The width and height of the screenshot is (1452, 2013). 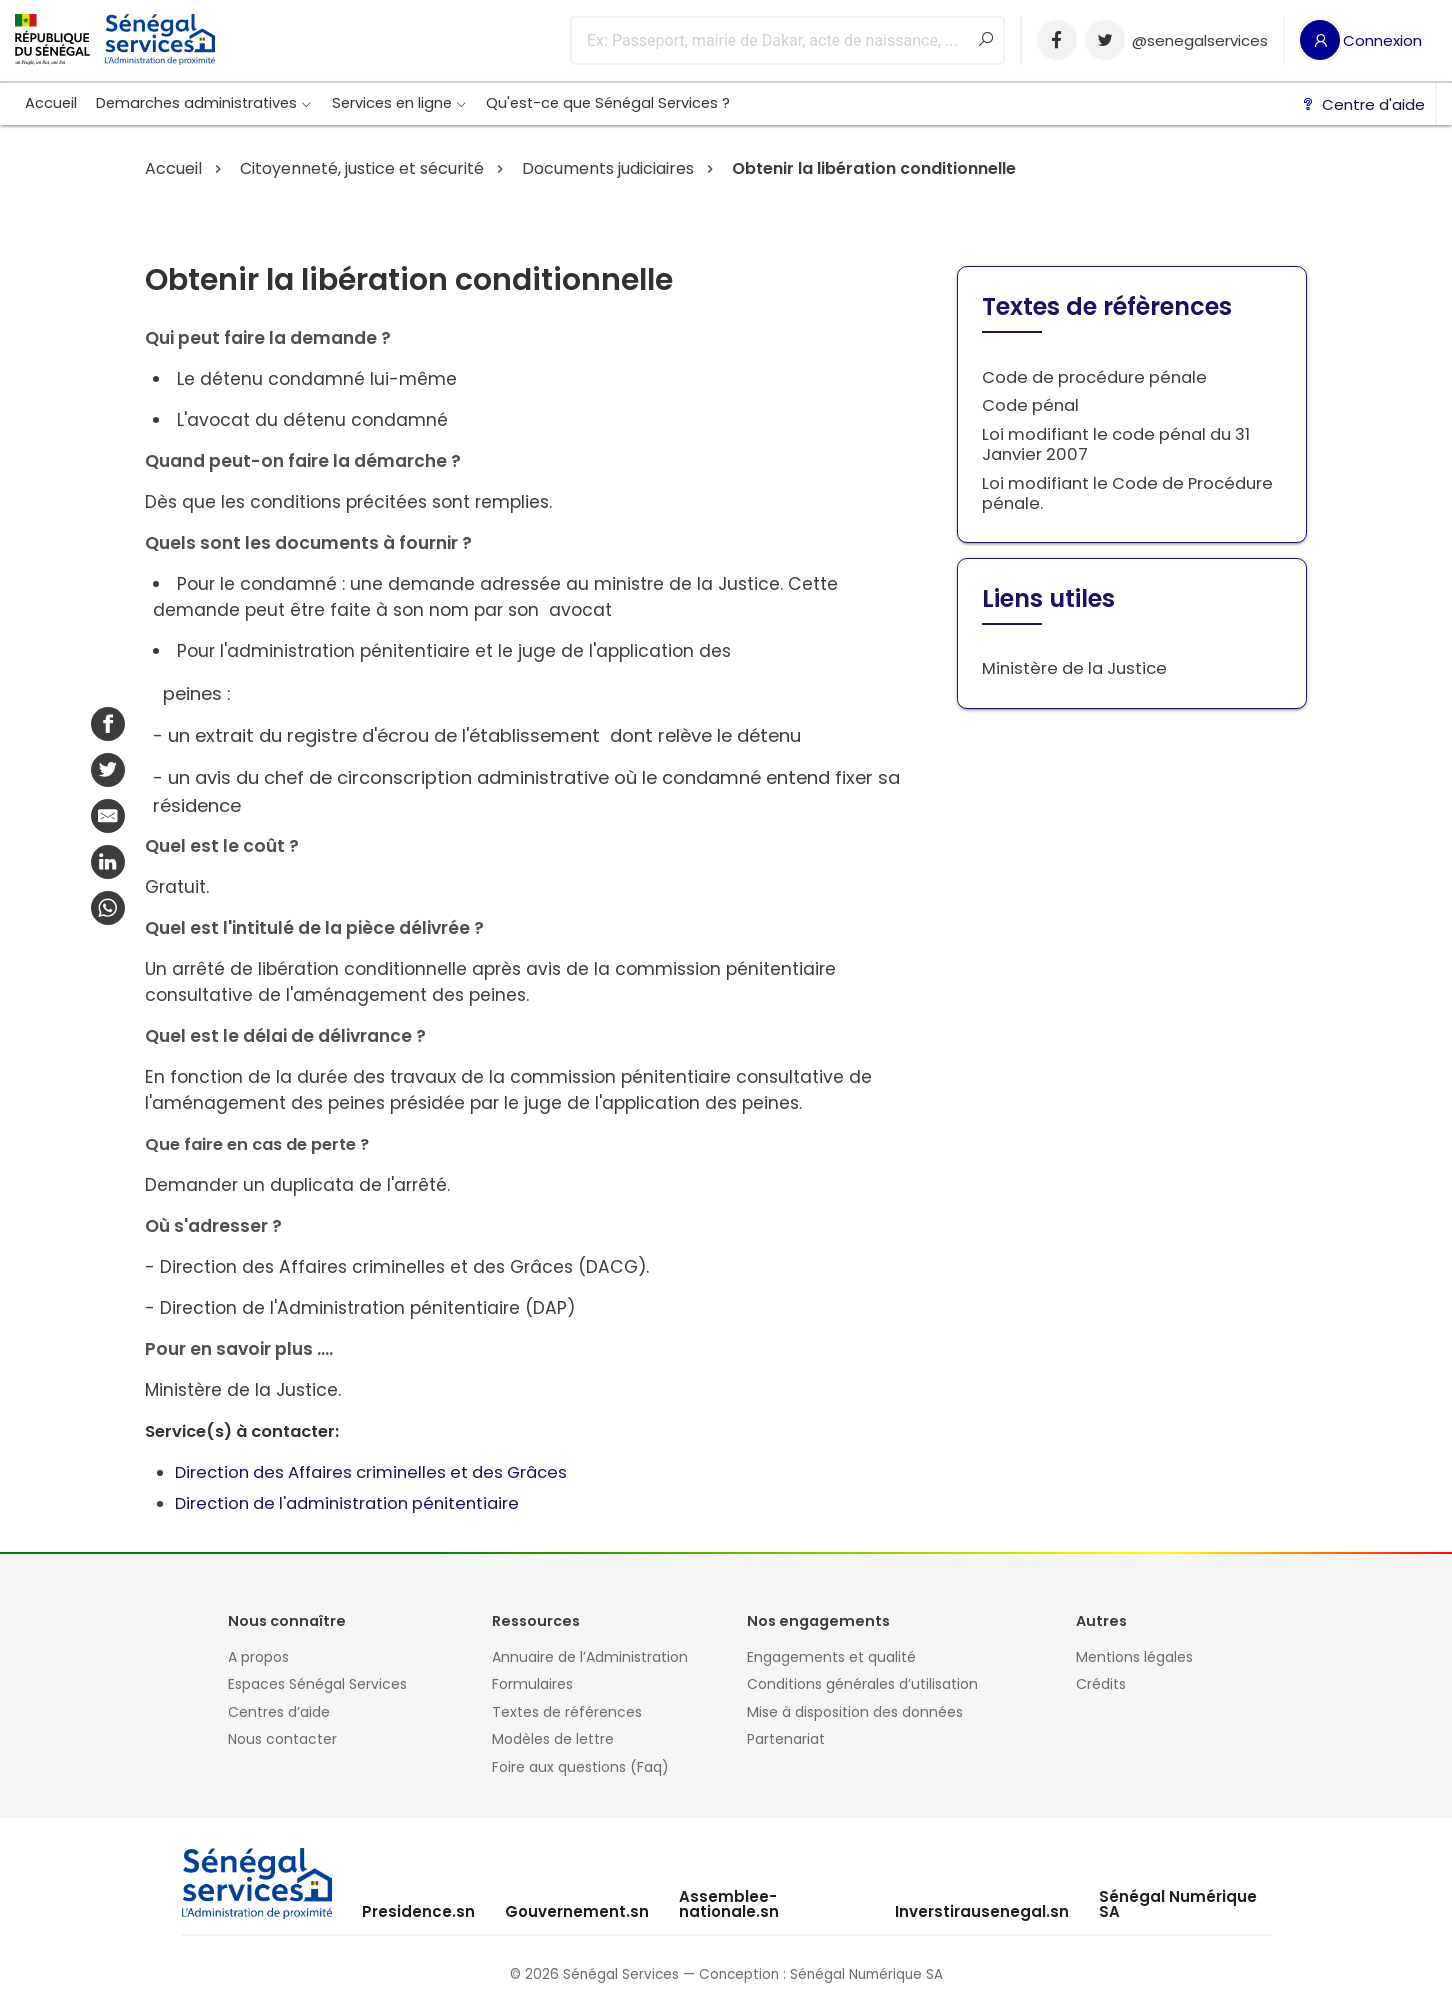 I want to click on Foire aux questions (Faq), so click(x=580, y=1768).